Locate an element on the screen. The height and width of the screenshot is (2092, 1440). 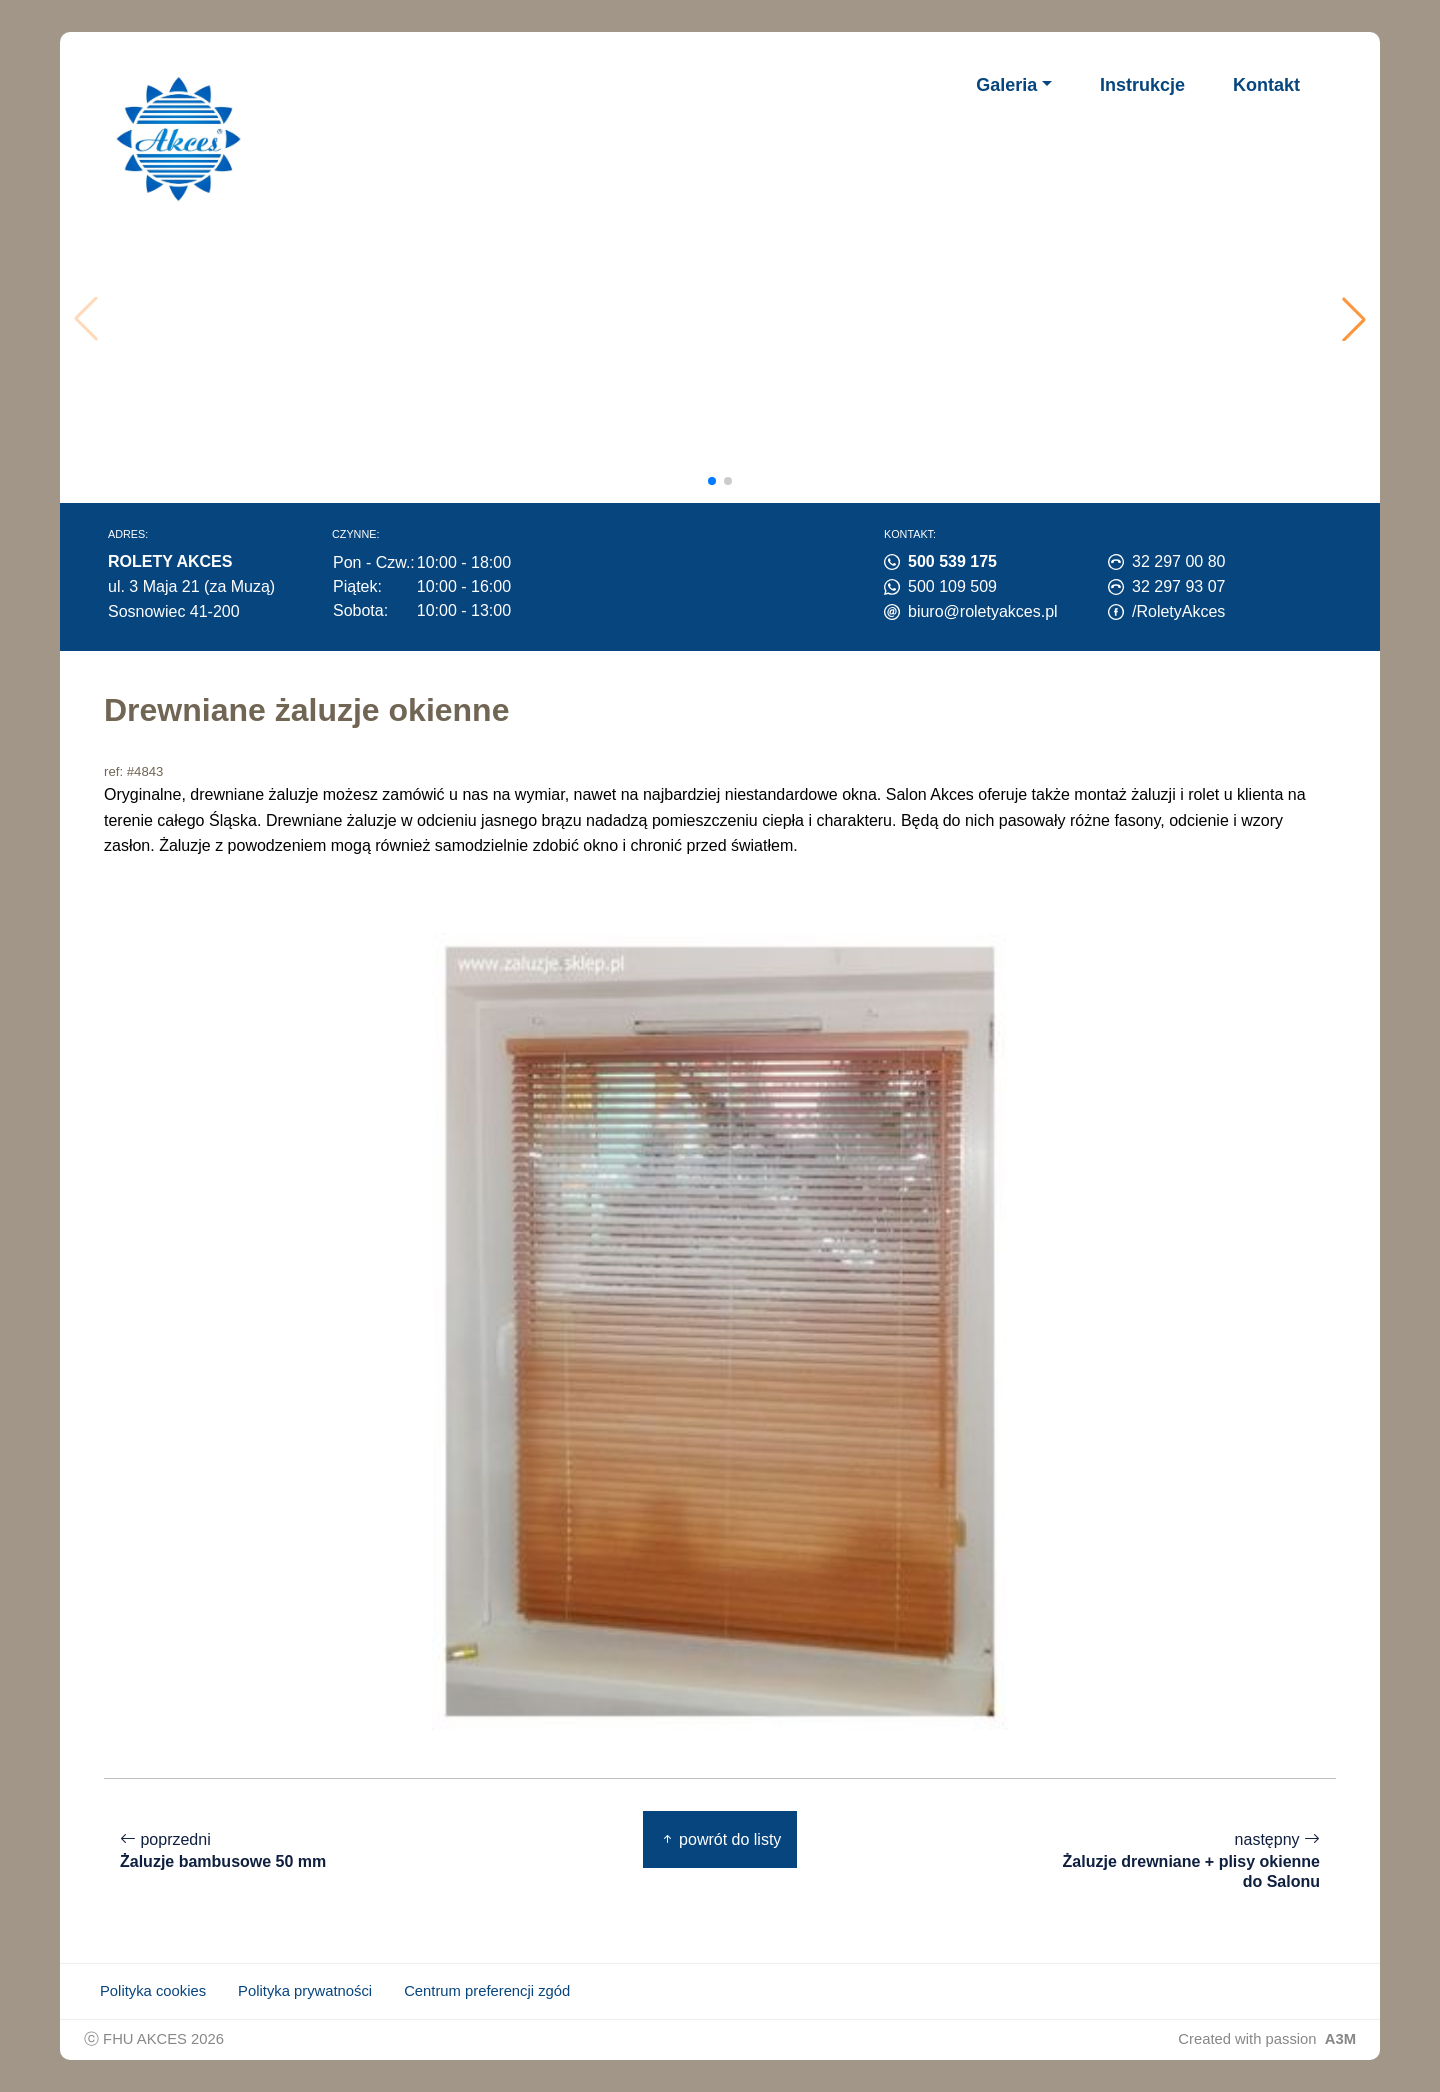
Centrum preferencji zgód is located at coordinates (487, 1991).